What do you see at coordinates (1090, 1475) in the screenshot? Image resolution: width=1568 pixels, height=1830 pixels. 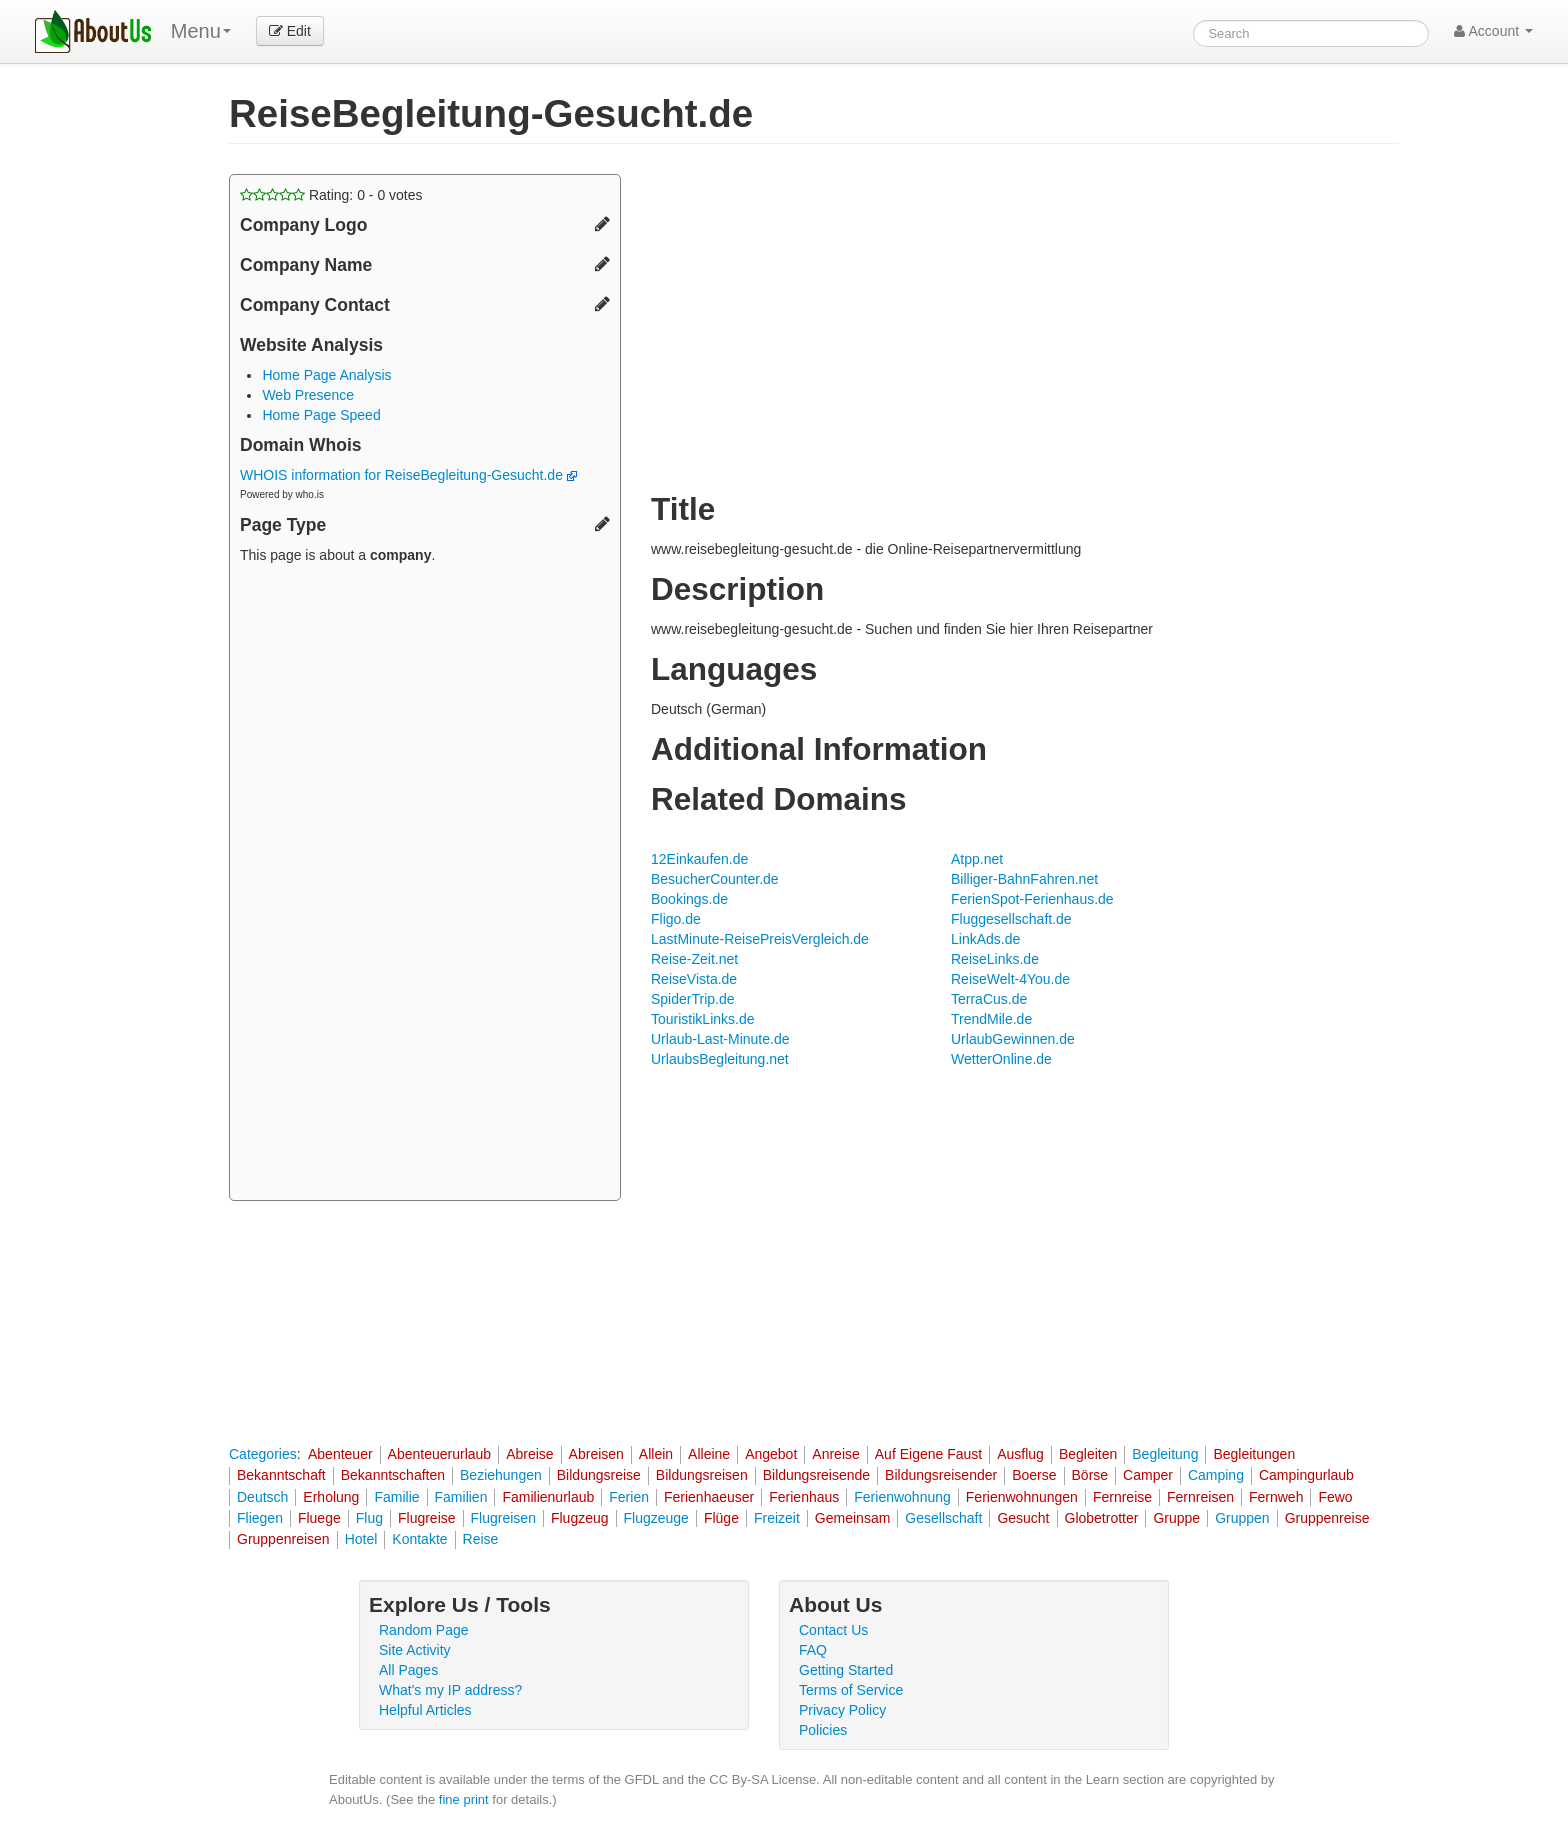 I see `Börse` at bounding box center [1090, 1475].